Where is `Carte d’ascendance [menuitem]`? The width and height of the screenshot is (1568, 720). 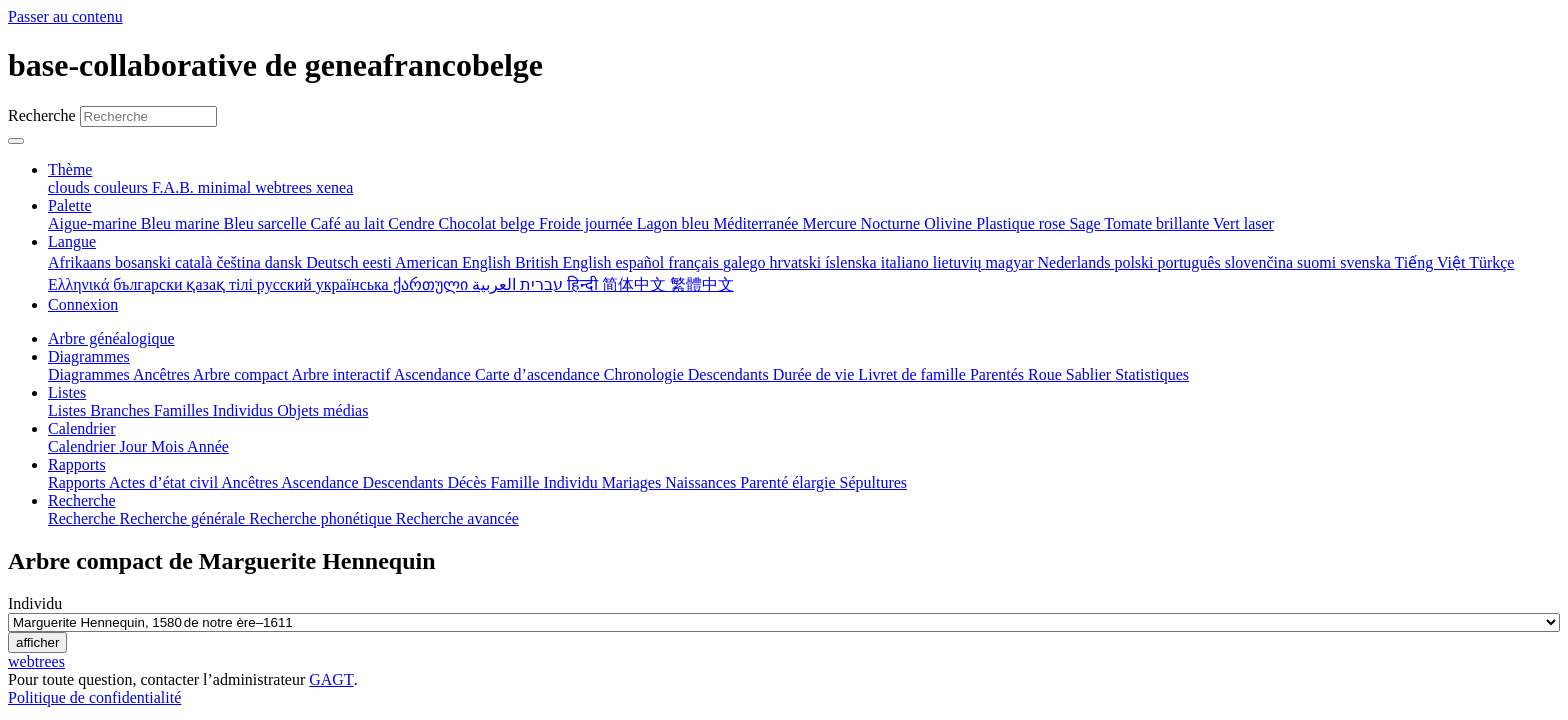 Carte d’ascendance [menuitem] is located at coordinates (539, 374).